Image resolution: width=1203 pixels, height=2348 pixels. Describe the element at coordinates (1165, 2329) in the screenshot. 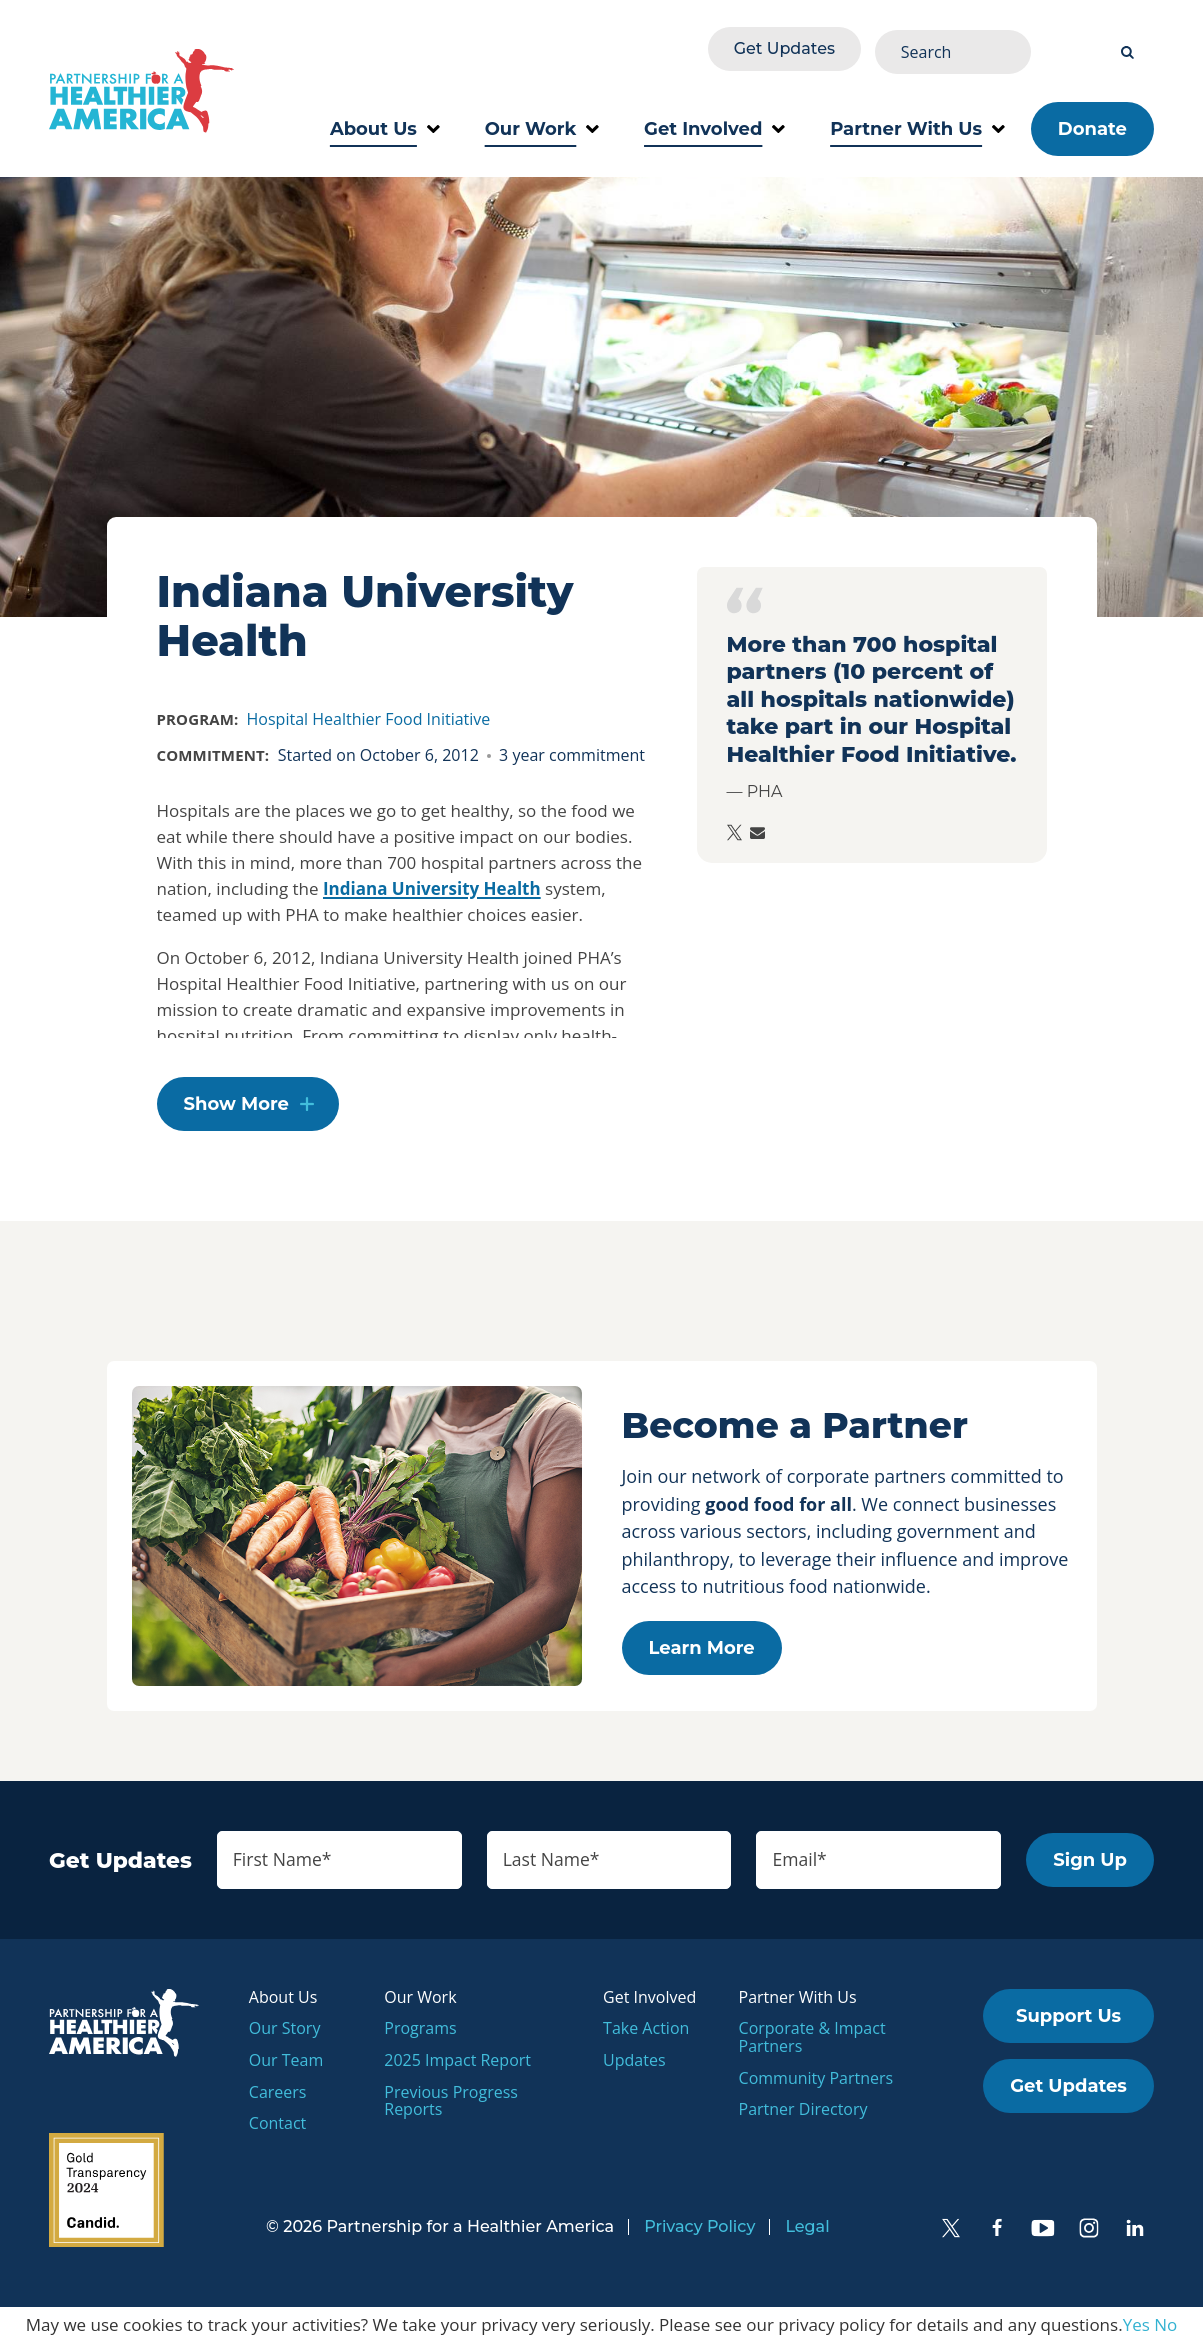

I see `No` at that location.